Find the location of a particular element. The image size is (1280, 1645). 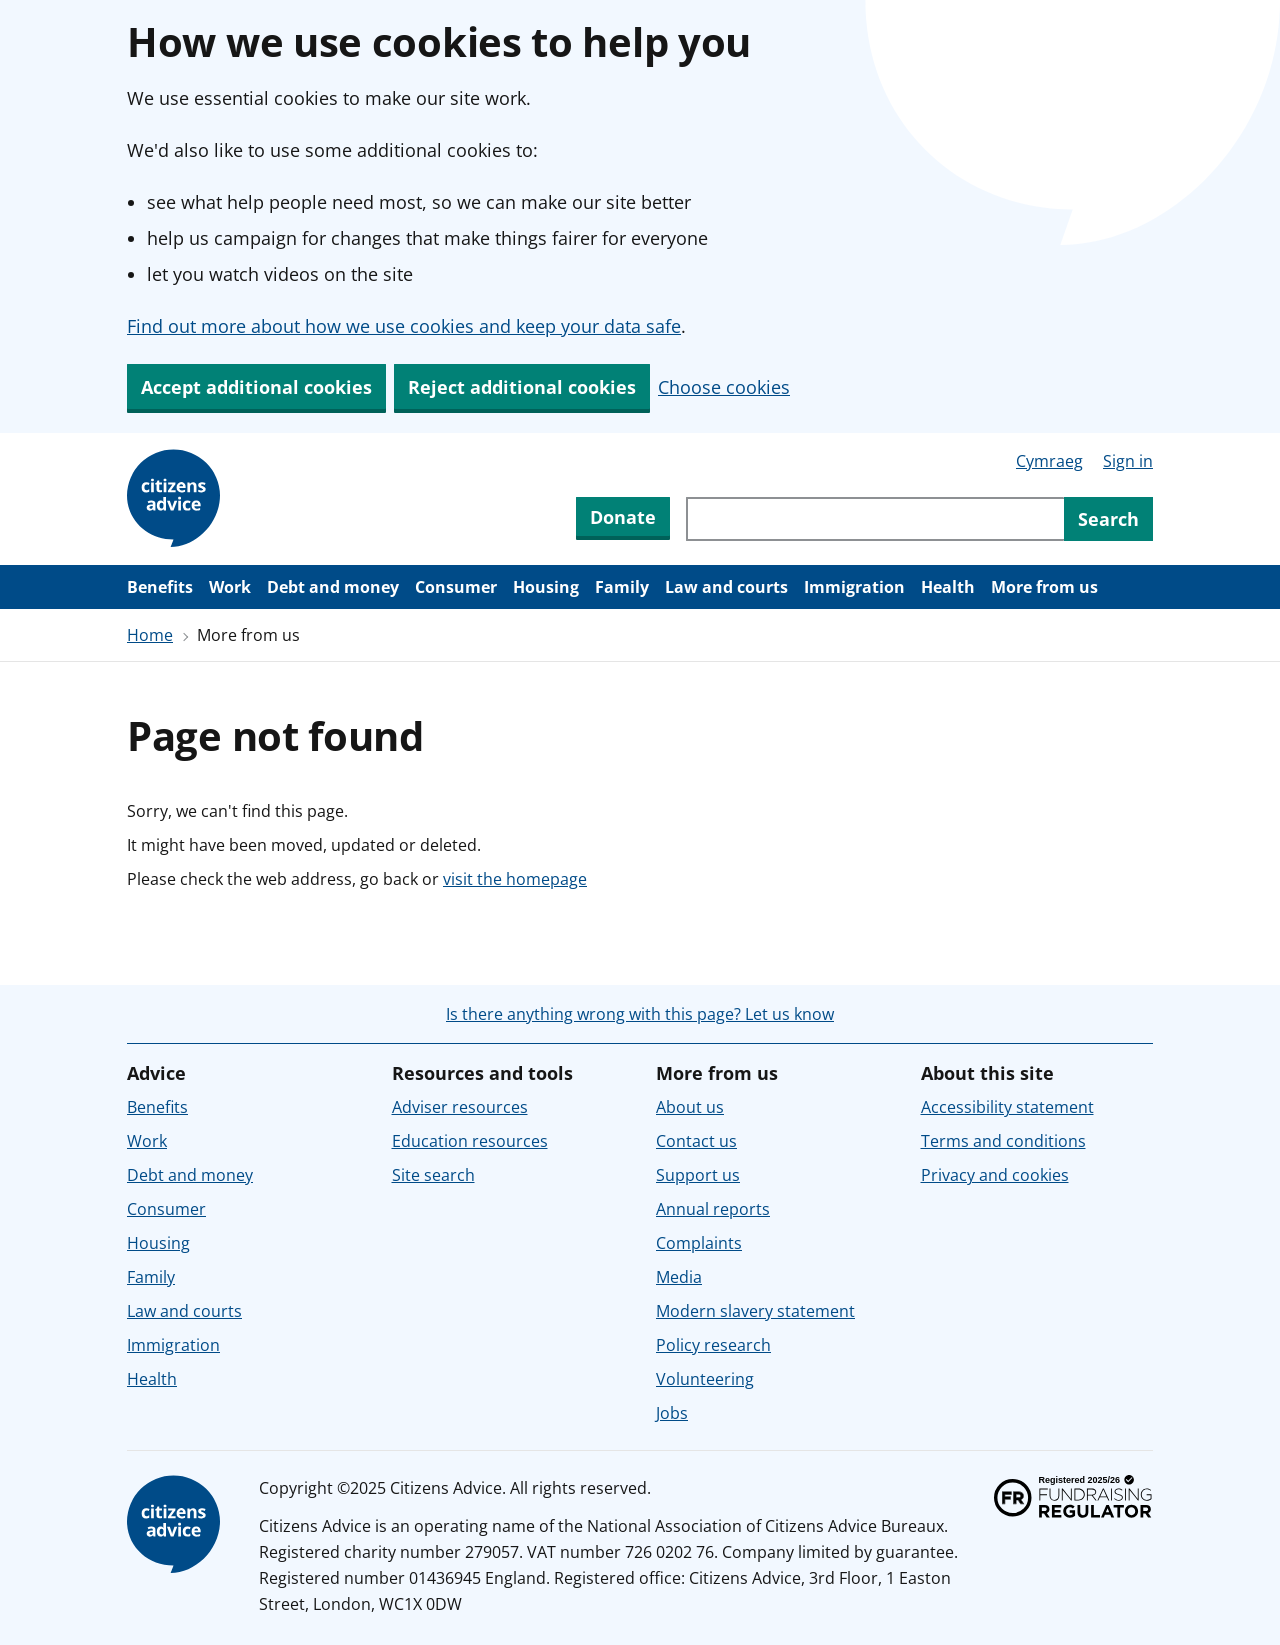

Terms and conditions is located at coordinates (1003, 1141).